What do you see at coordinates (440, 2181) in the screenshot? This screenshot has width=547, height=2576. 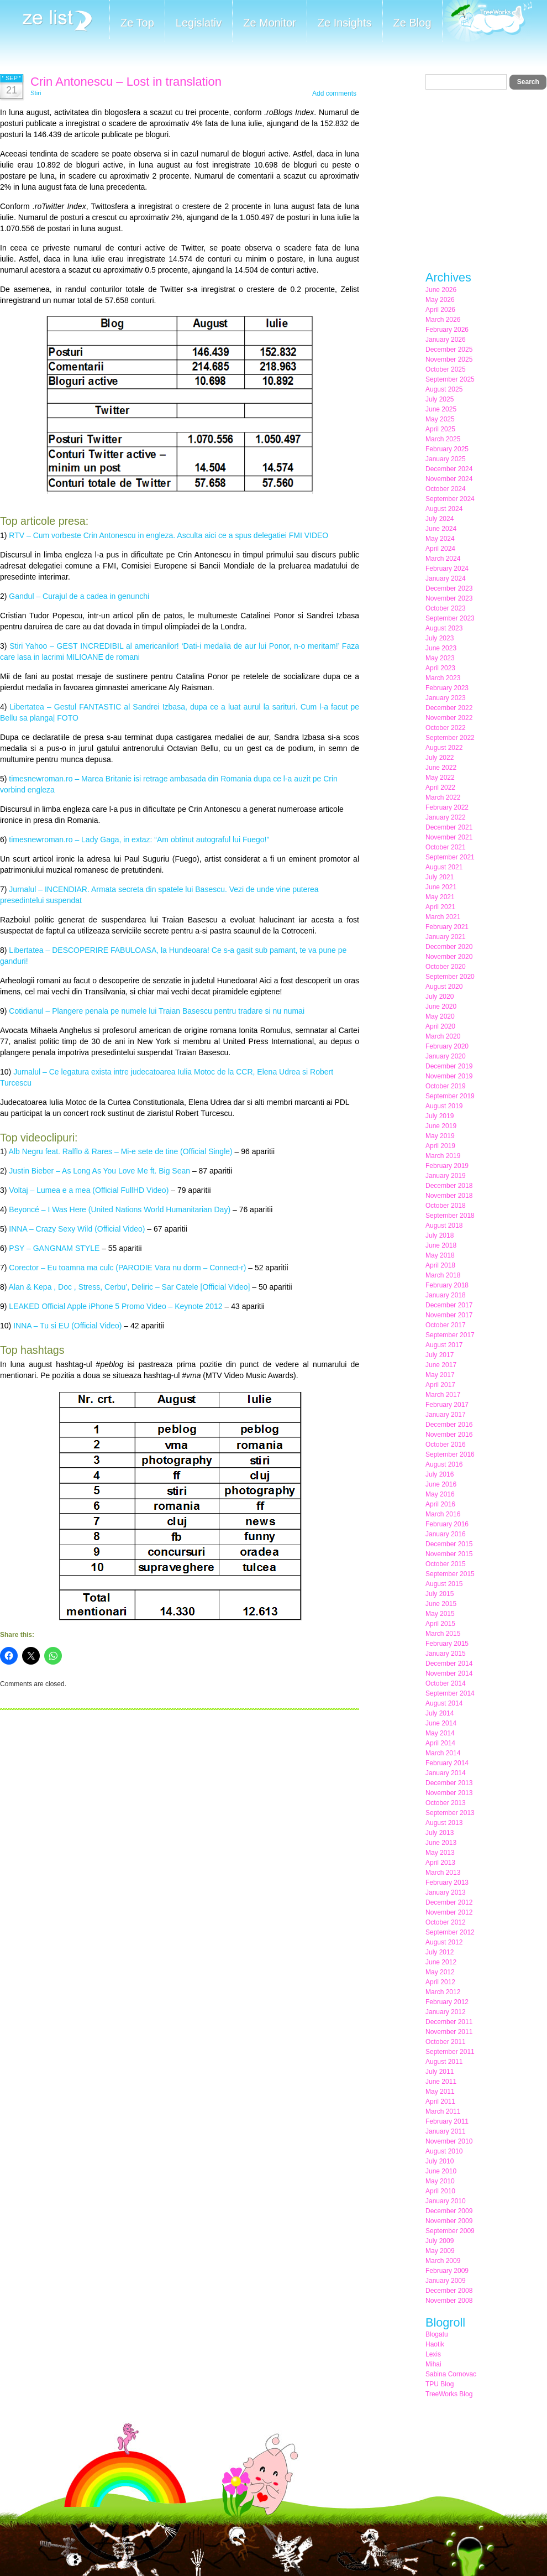 I see `May 2010` at bounding box center [440, 2181].